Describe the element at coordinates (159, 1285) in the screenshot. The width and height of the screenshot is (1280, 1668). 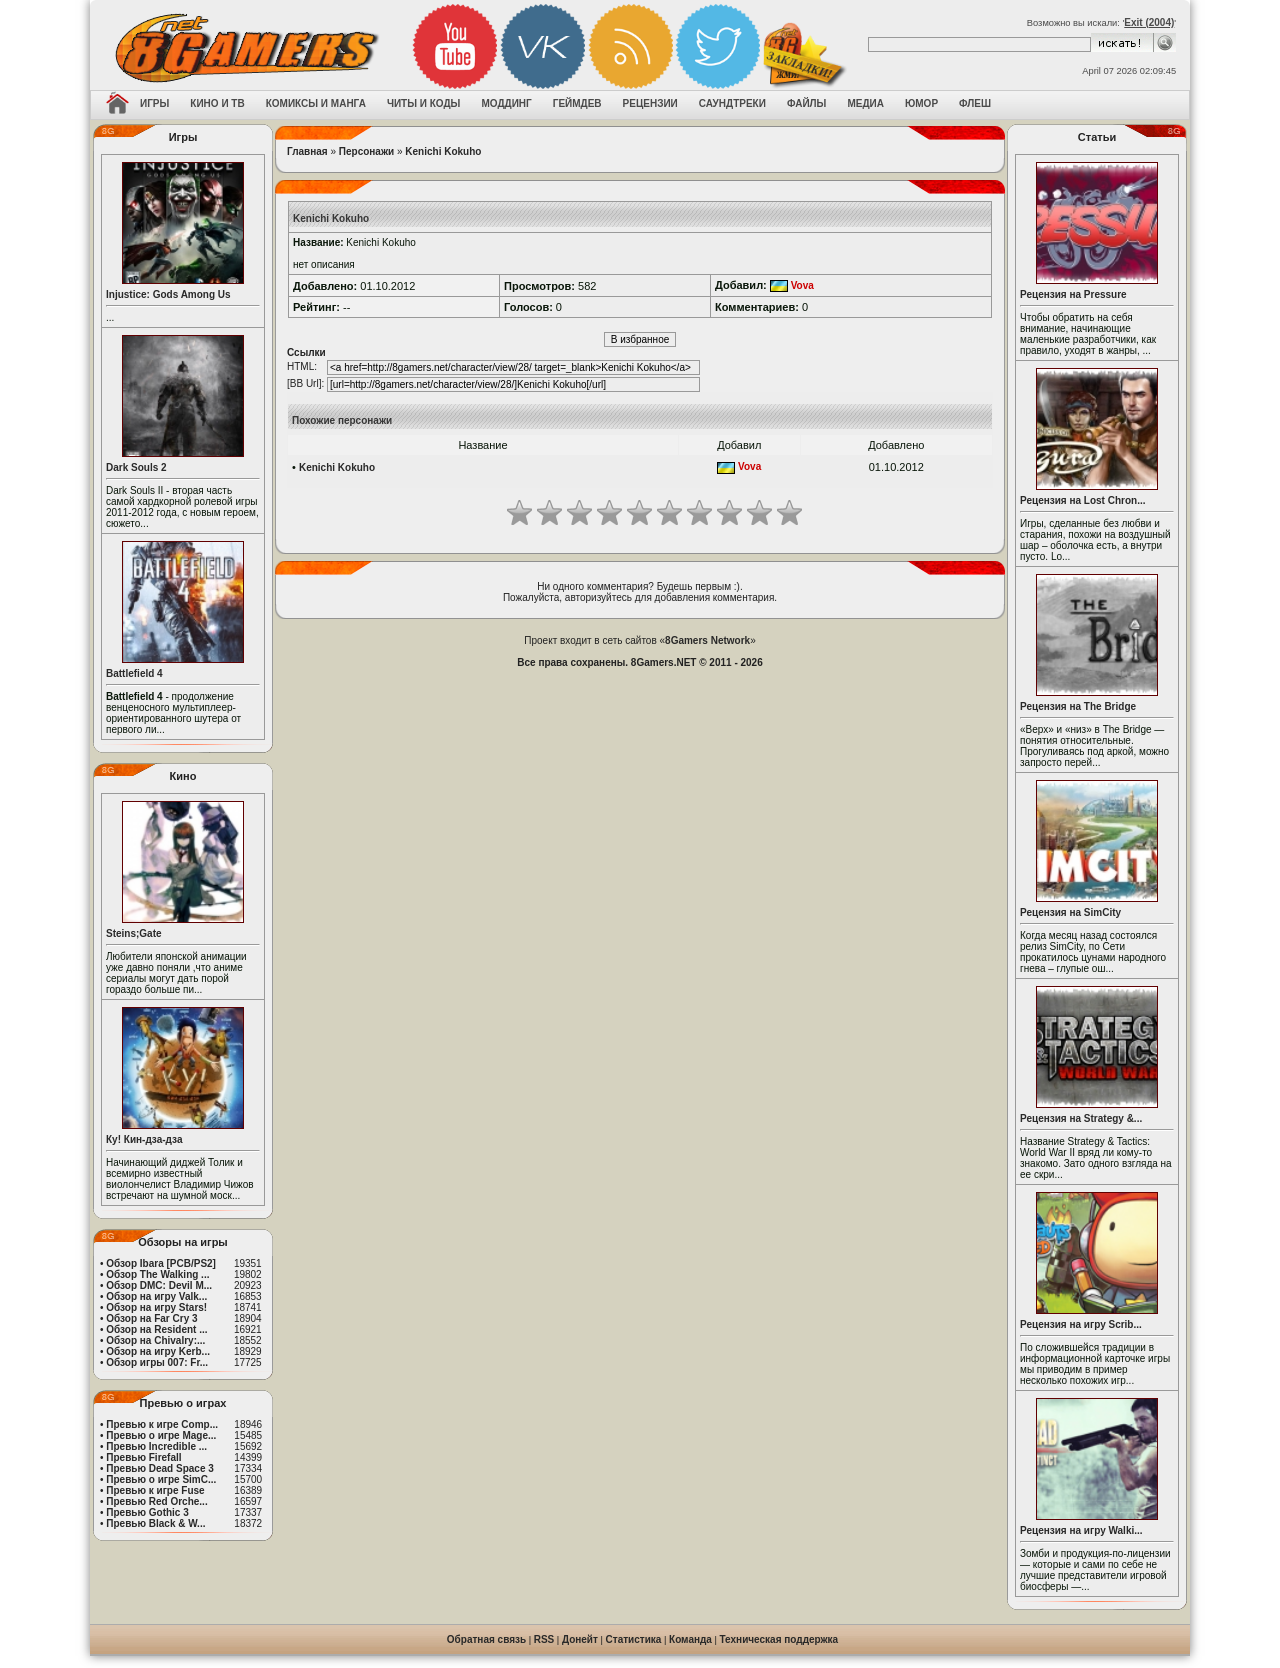
I see `Обзор DMC: Devil M...` at that location.